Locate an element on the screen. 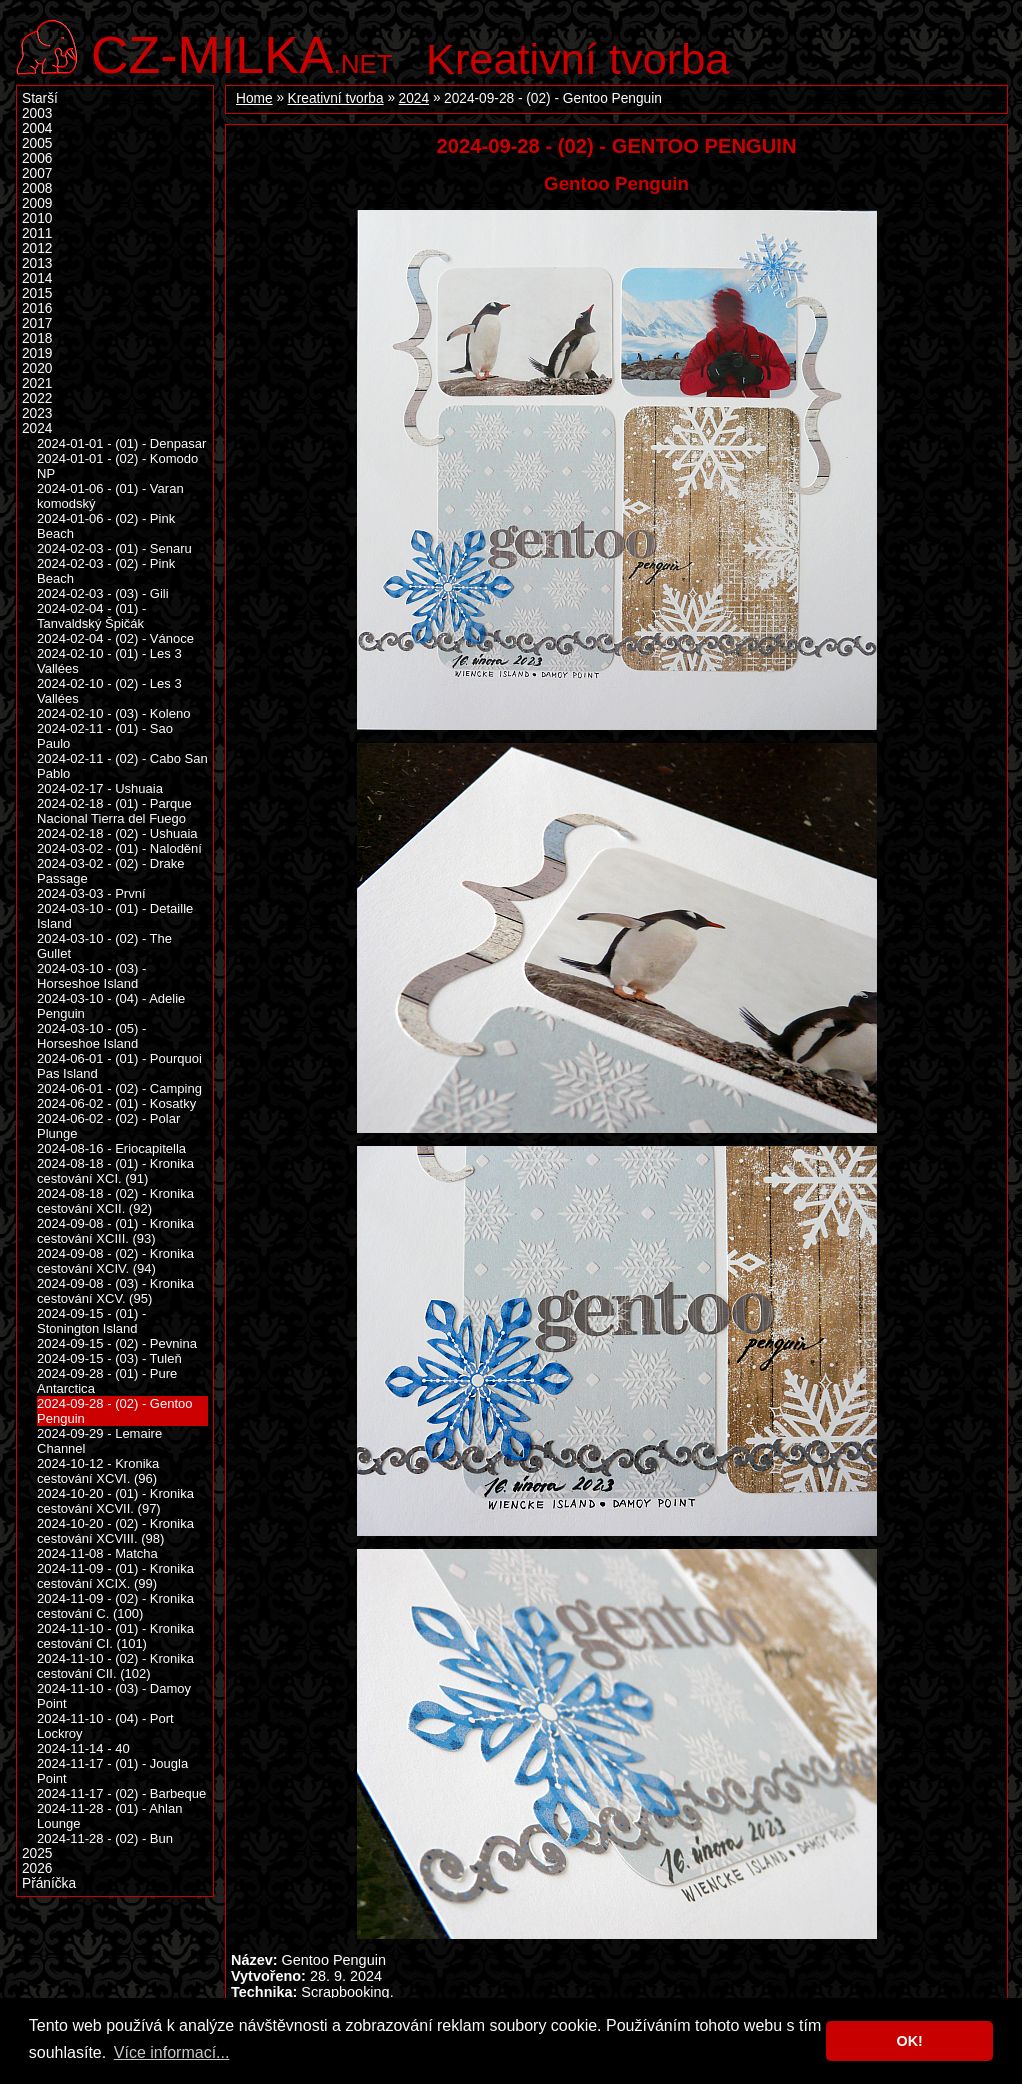 The image size is (1022, 2084). 2012 is located at coordinates (37, 248).